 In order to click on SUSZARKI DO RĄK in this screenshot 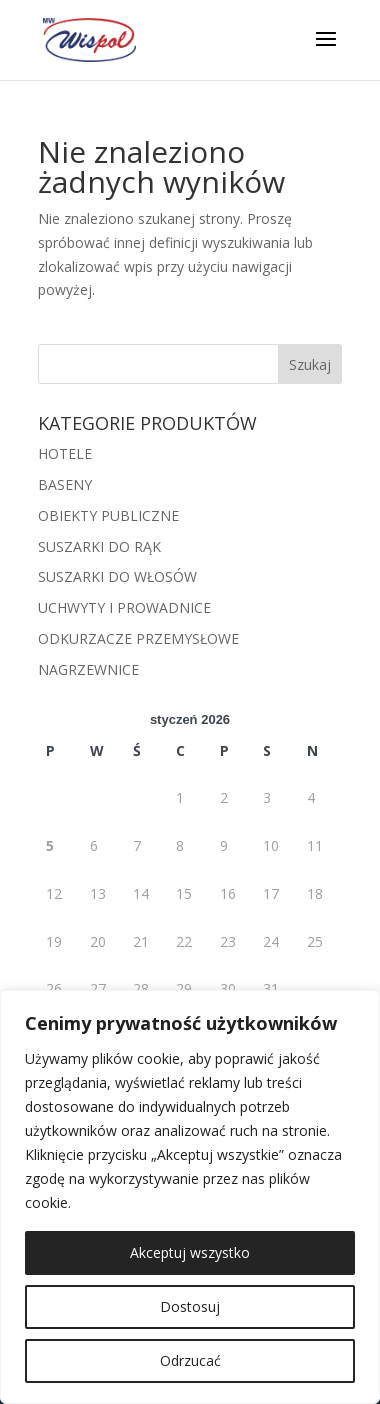, I will do `click(99, 546)`.